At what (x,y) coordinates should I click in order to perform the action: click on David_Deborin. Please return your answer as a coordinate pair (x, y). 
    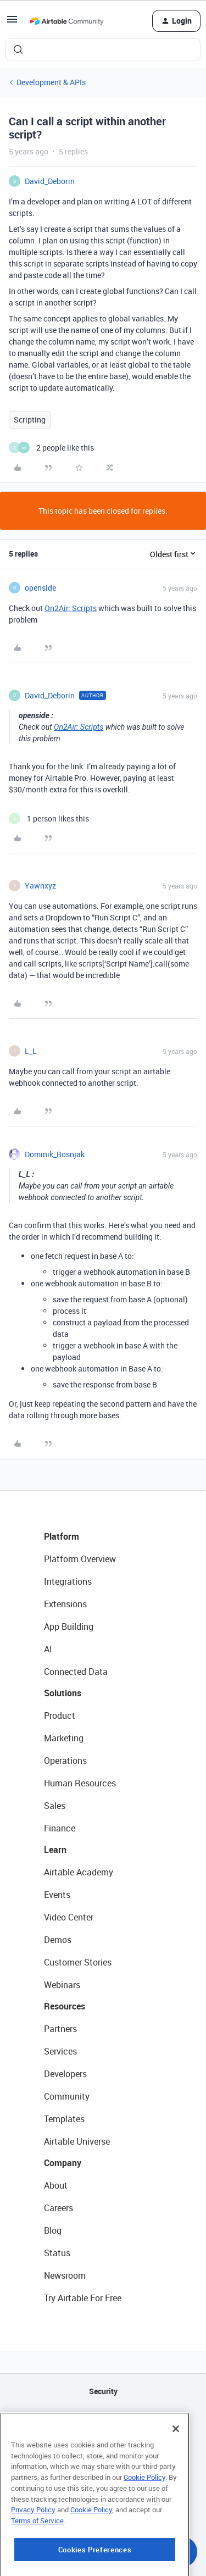
    Looking at the image, I should click on (50, 181).